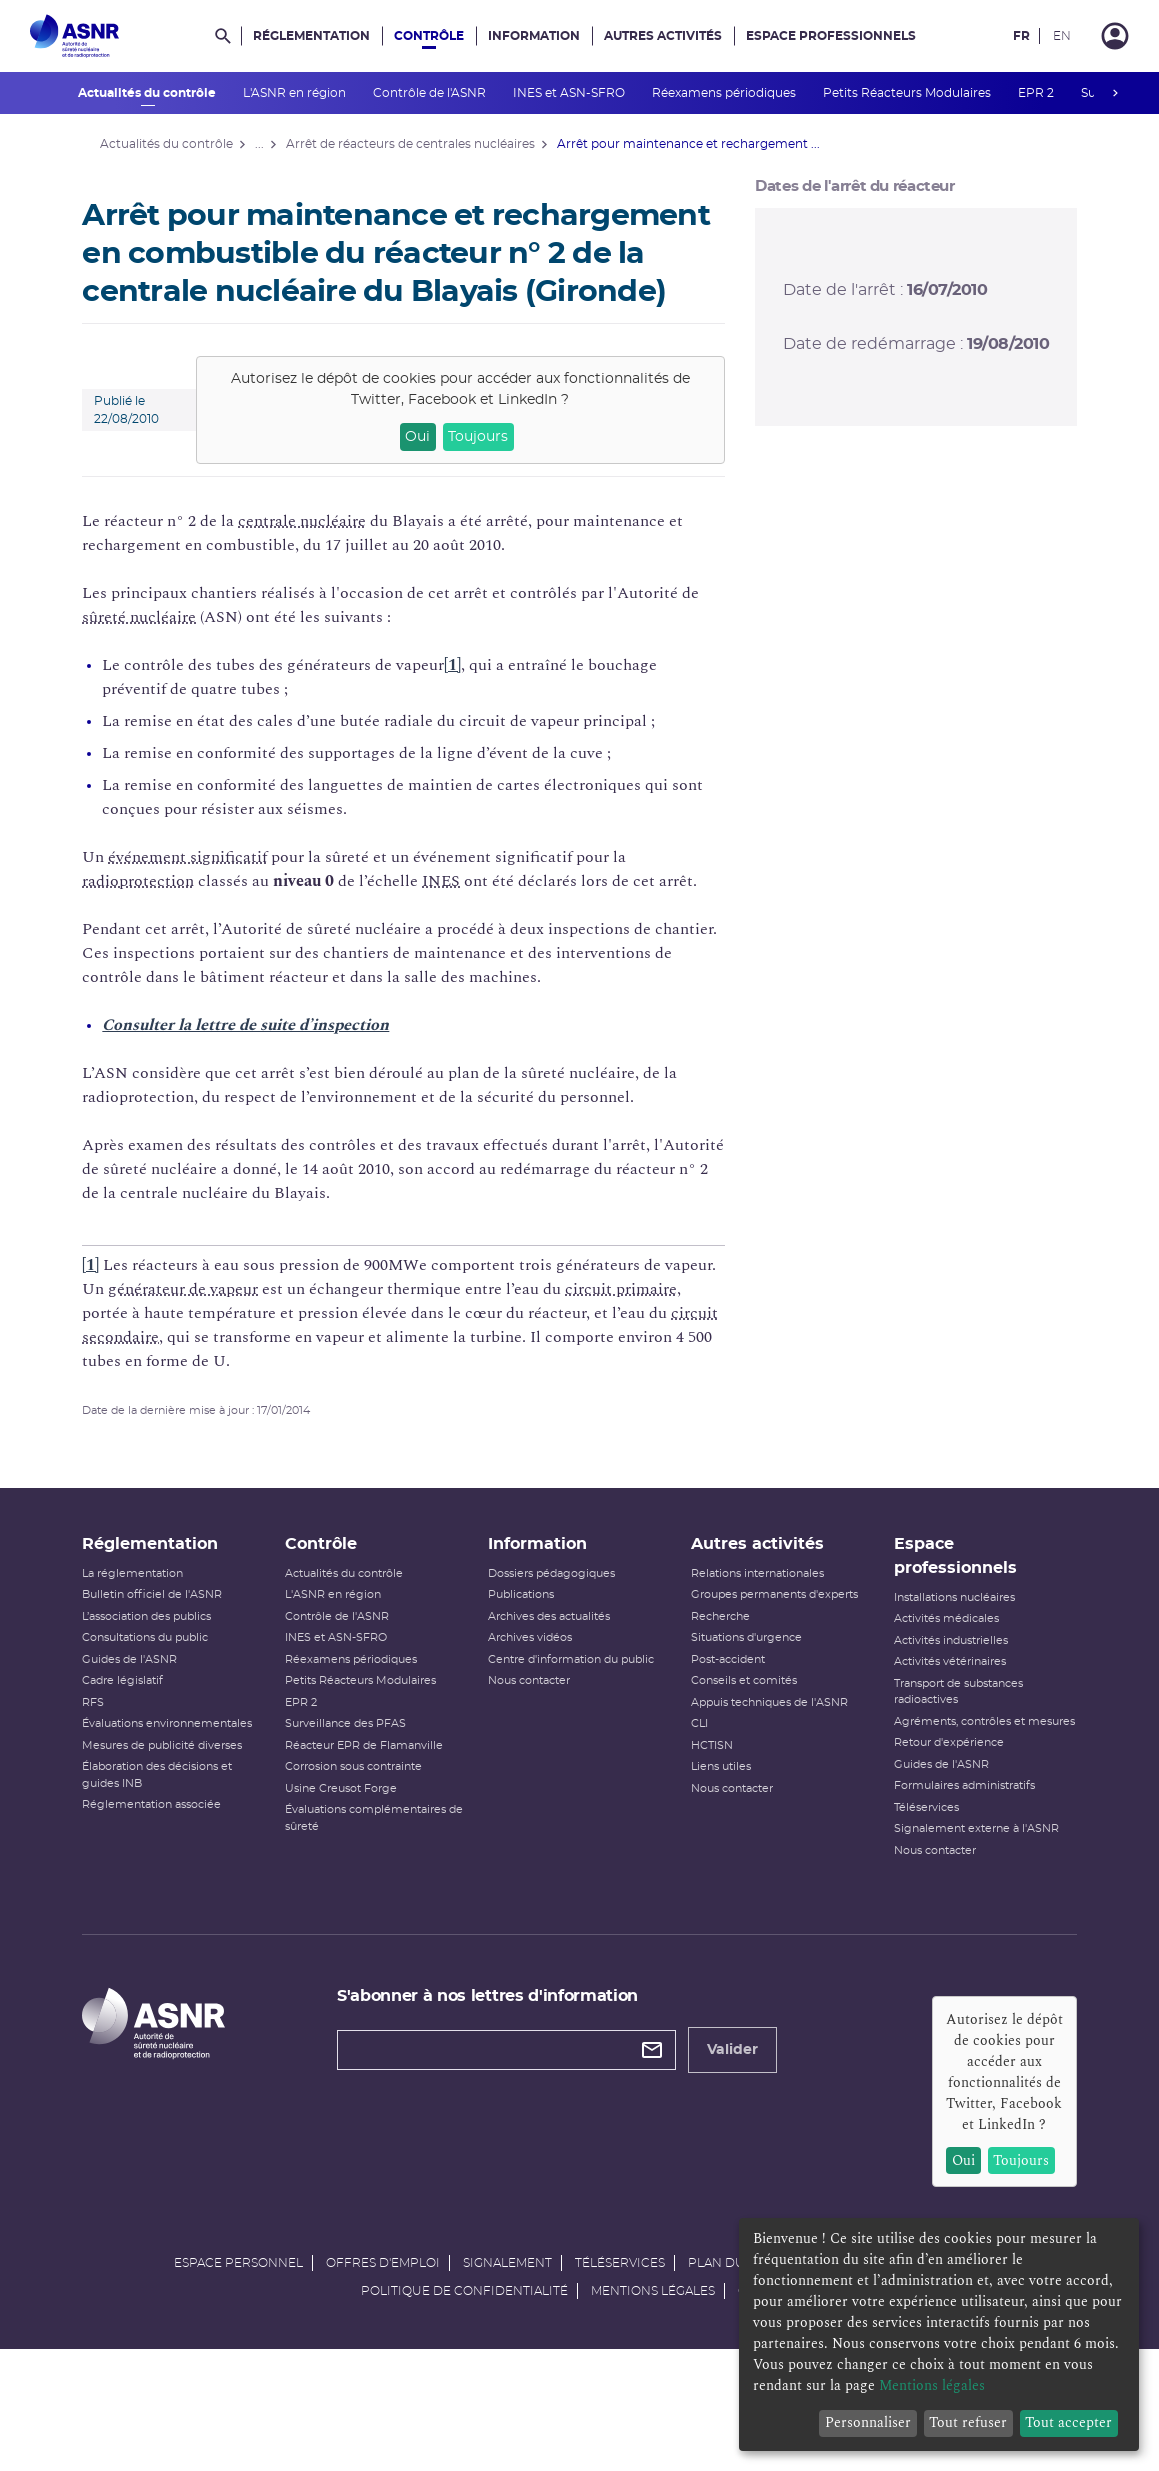  Describe the element at coordinates (376, 1869) in the screenshot. I see `Évaluations complémentaires de sûreté` at that location.